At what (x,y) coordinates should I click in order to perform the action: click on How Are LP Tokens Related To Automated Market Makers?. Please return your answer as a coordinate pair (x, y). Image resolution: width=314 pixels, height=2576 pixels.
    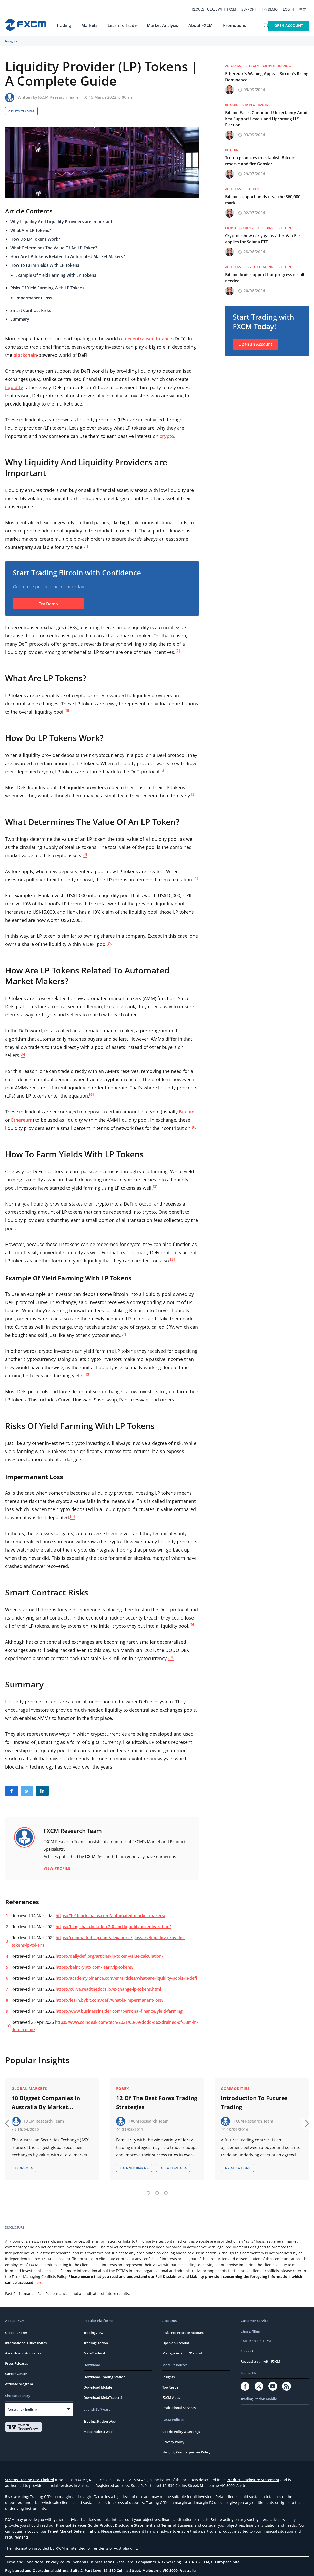
    Looking at the image, I should click on (67, 256).